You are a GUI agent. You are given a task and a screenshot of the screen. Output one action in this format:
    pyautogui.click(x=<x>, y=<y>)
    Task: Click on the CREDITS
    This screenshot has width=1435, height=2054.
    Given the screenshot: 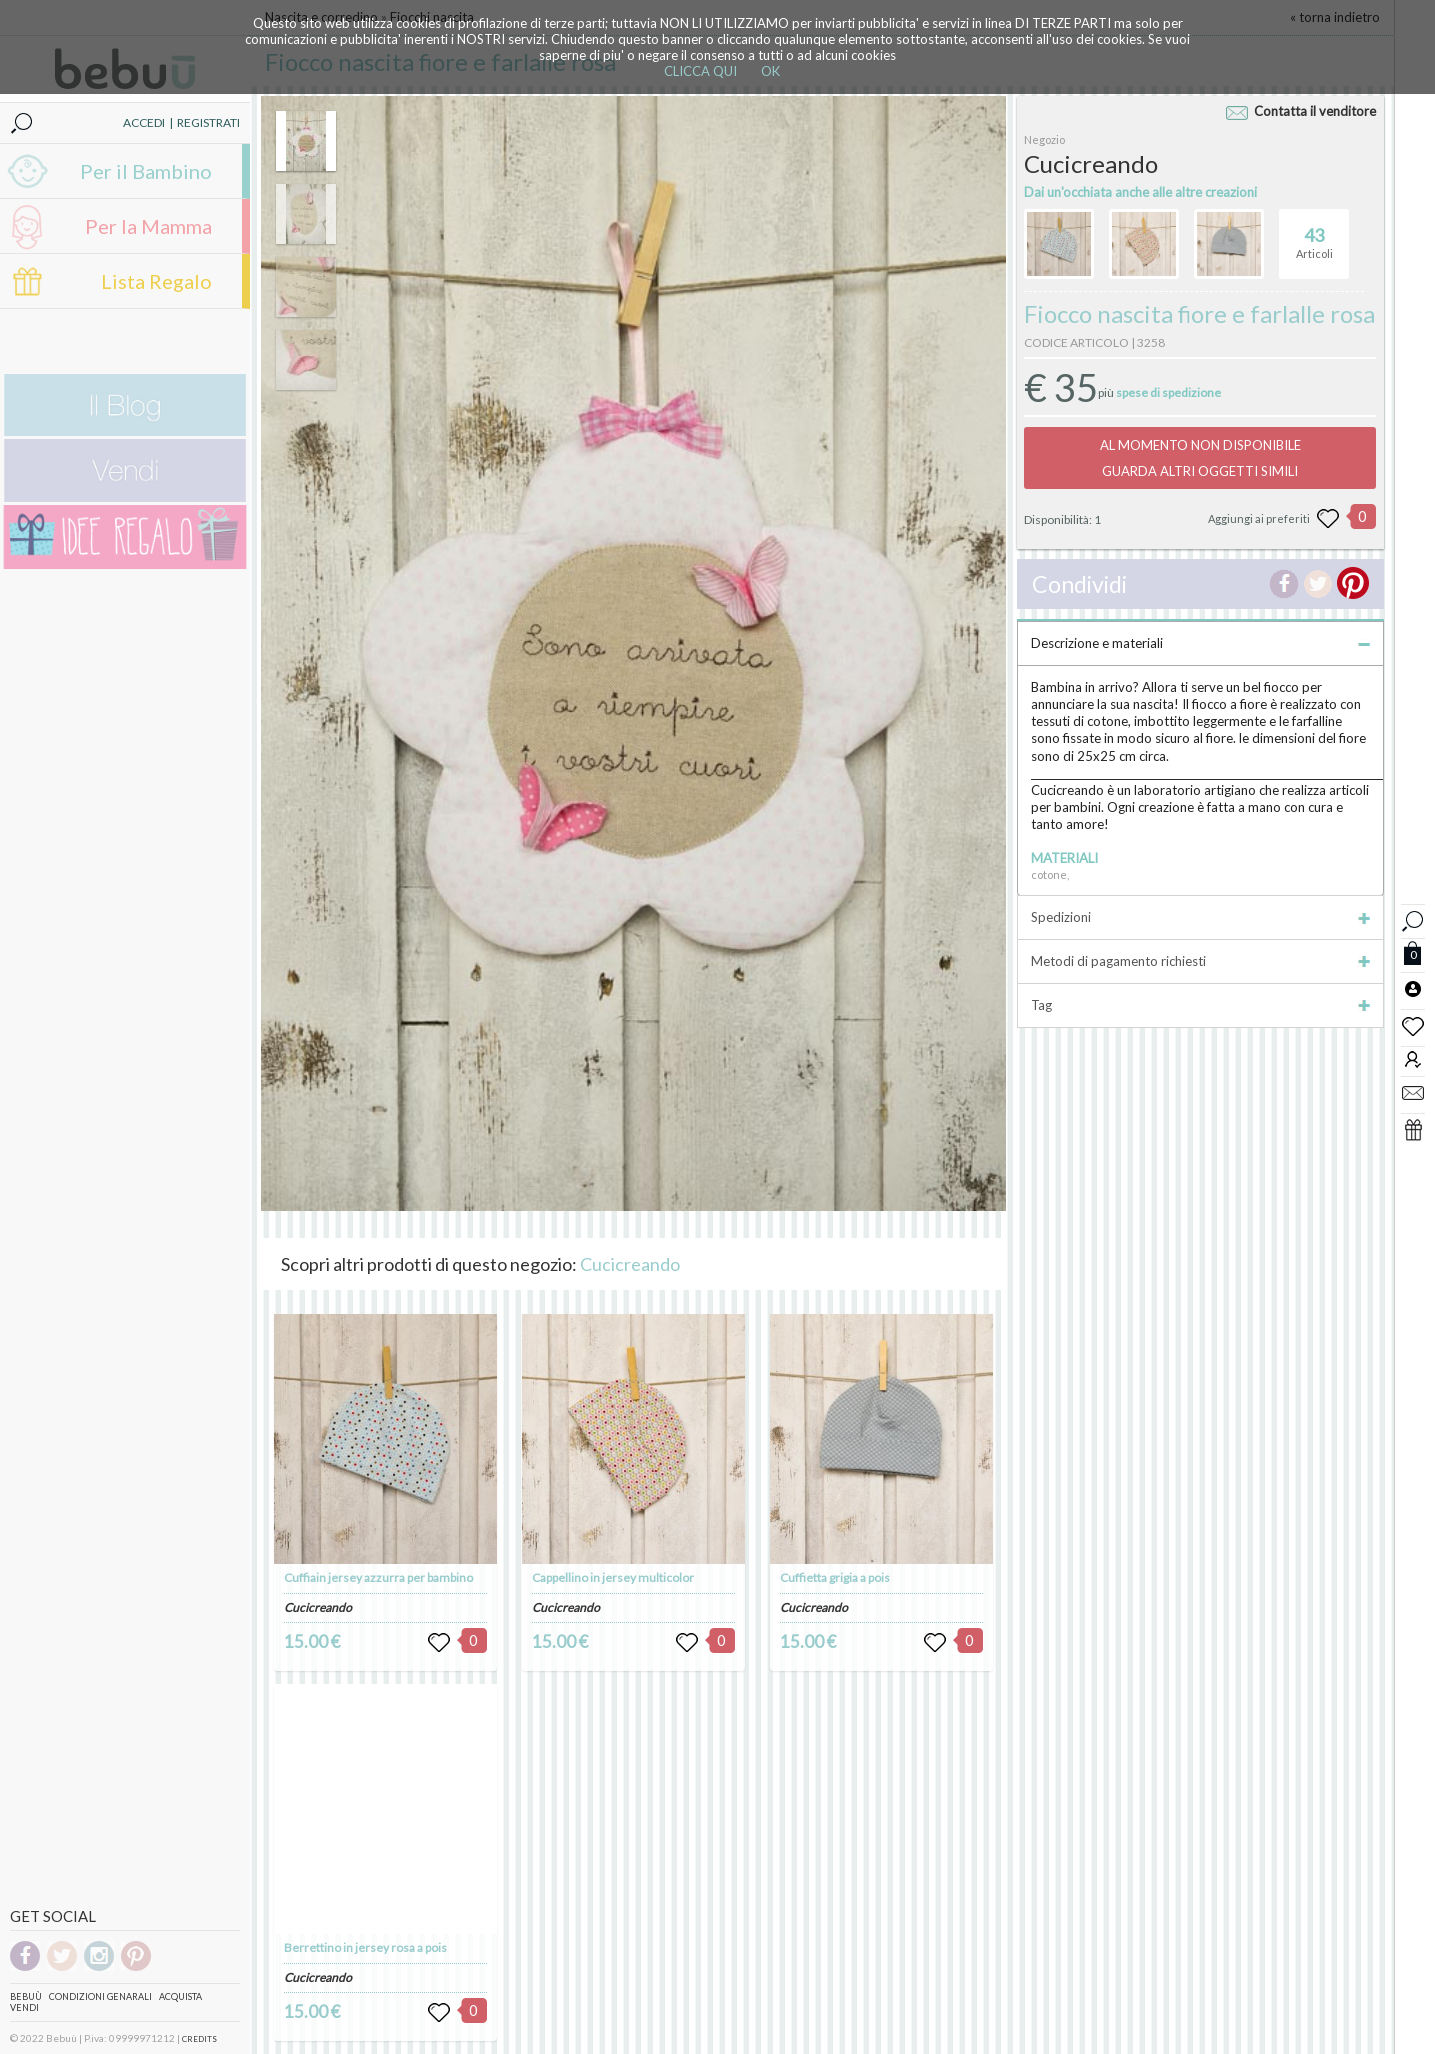 What is the action you would take?
    pyautogui.click(x=199, y=2039)
    